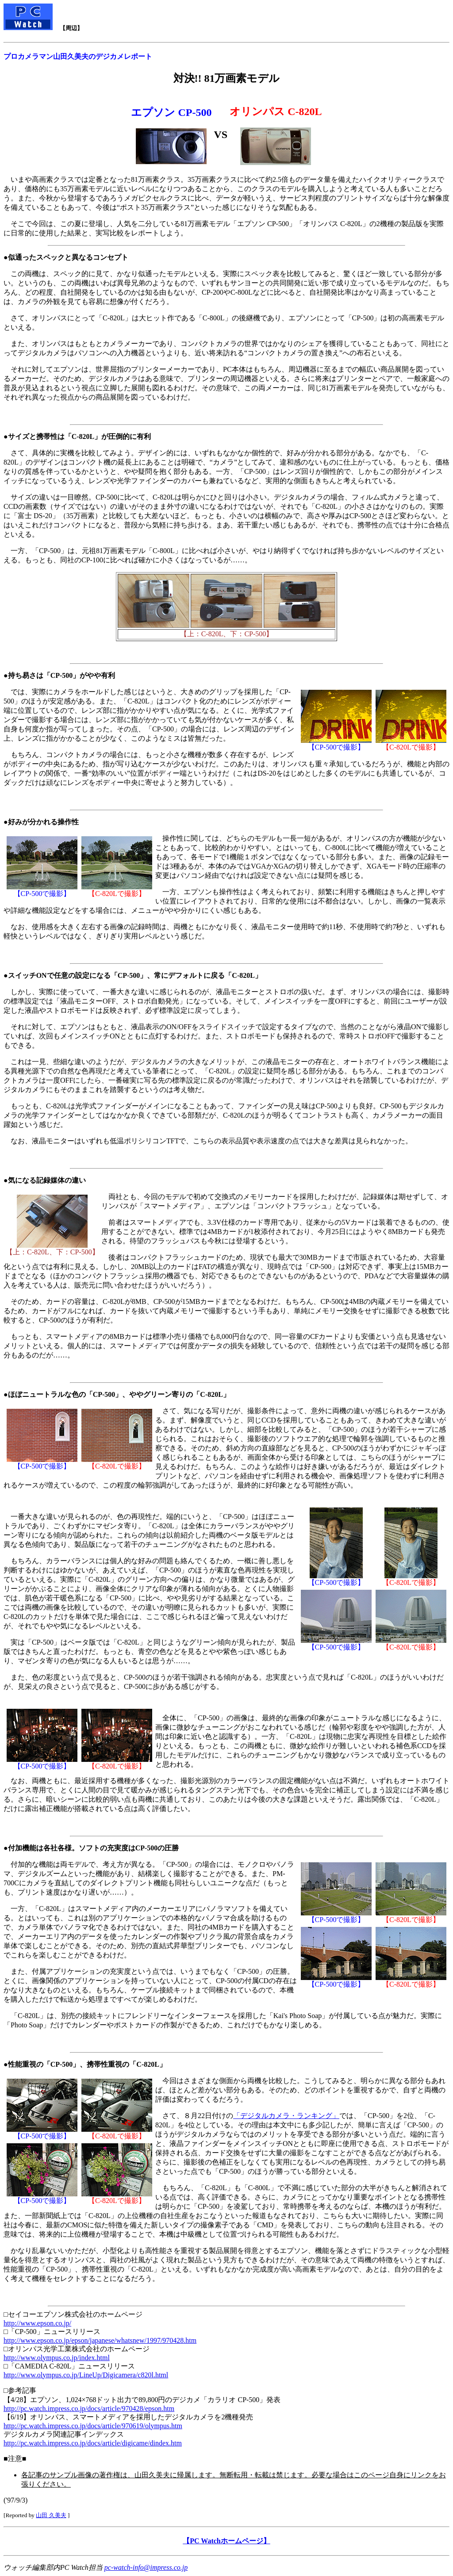 This screenshot has width=453, height=2576. I want to click on http://www.epson.co.jp/epson/japanese/whatsnew/1997/970428.htm, so click(100, 2340).